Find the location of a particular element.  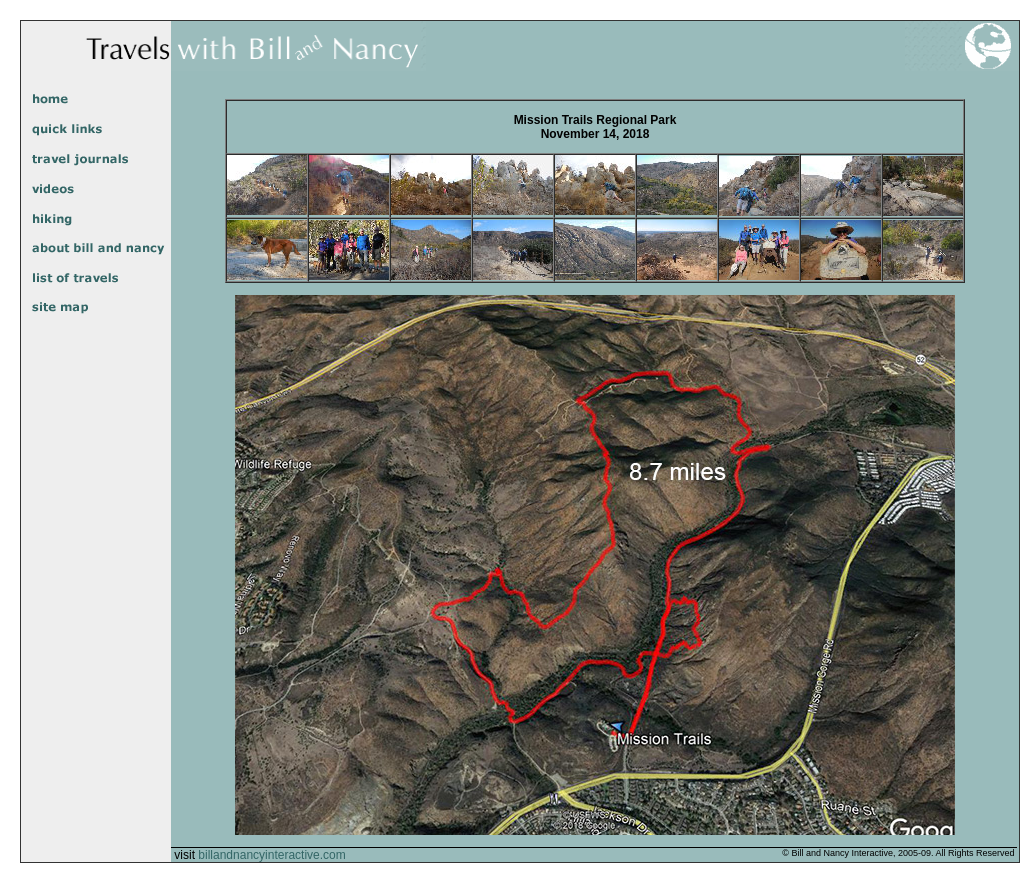

billandnancyinteractive.com is located at coordinates (271, 855).